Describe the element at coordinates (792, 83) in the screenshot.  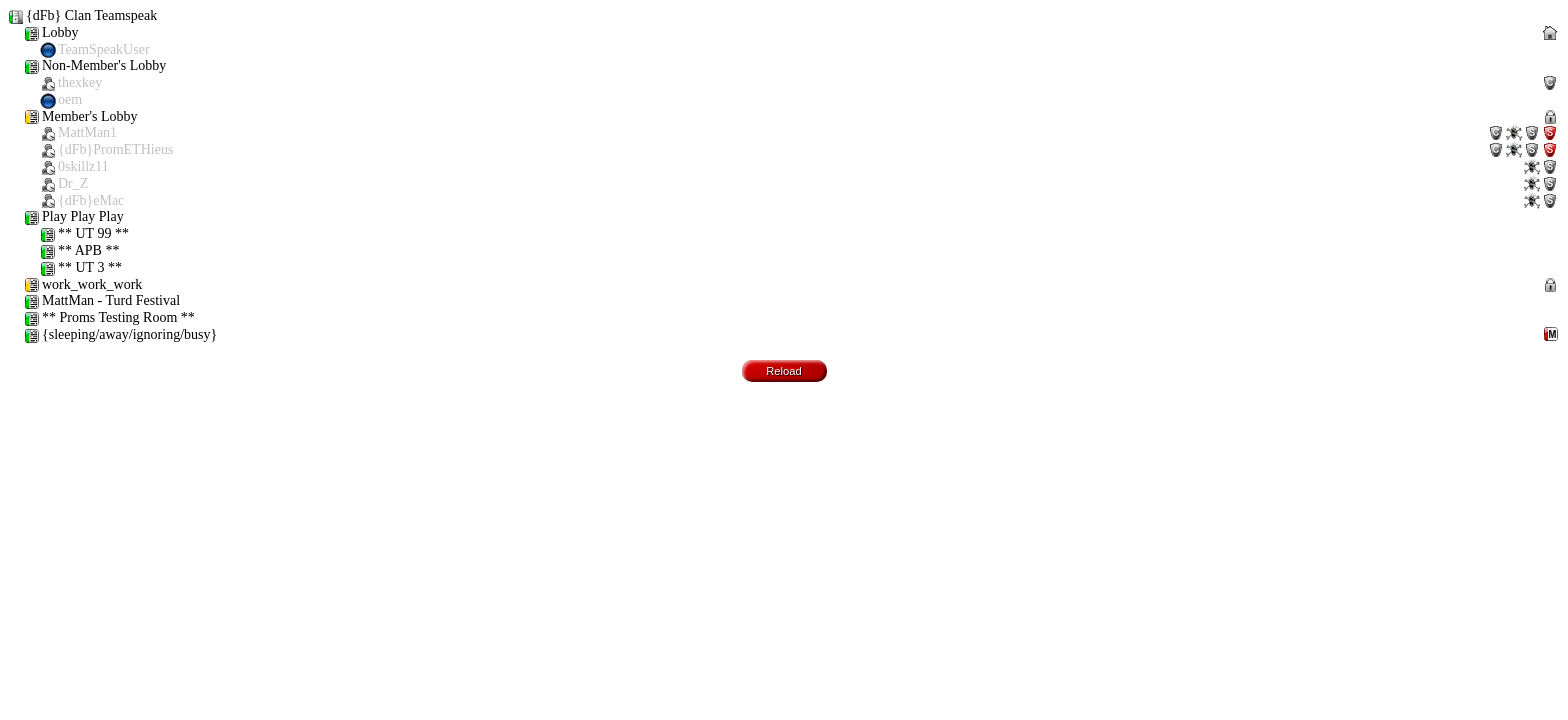
I see `Non-Member's Lobby` at that location.